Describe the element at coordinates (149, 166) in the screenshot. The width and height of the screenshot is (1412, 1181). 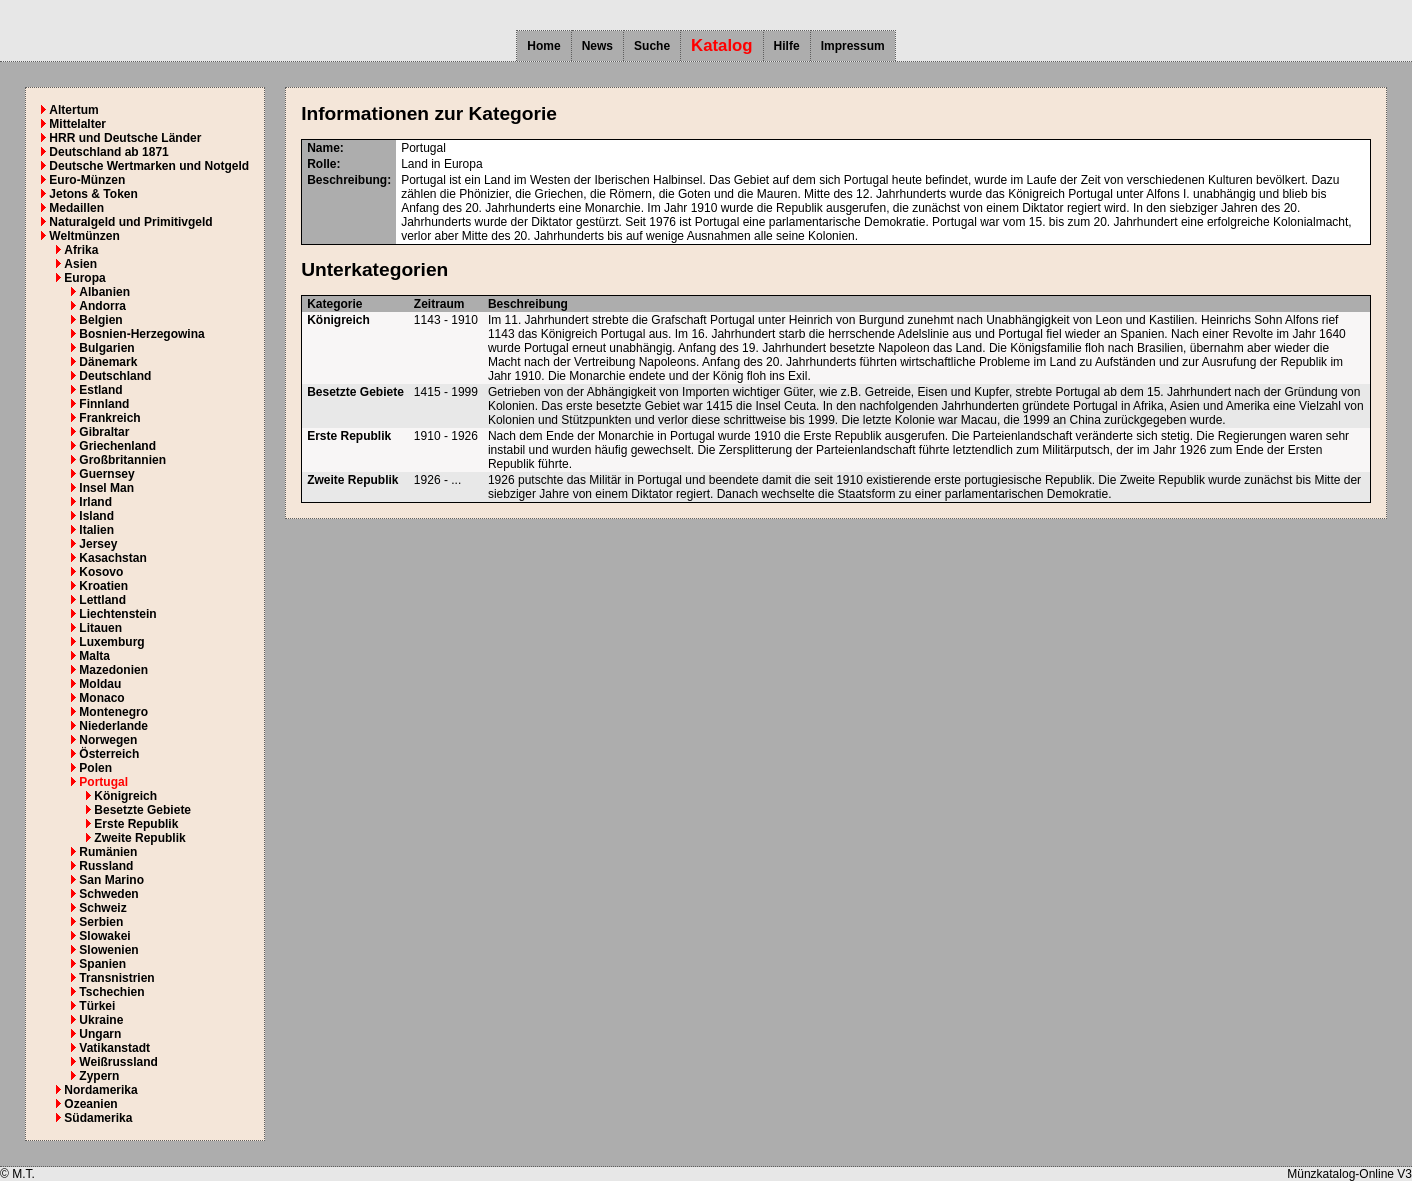
I see `Deutsche Wertmarken und Notgeld` at that location.